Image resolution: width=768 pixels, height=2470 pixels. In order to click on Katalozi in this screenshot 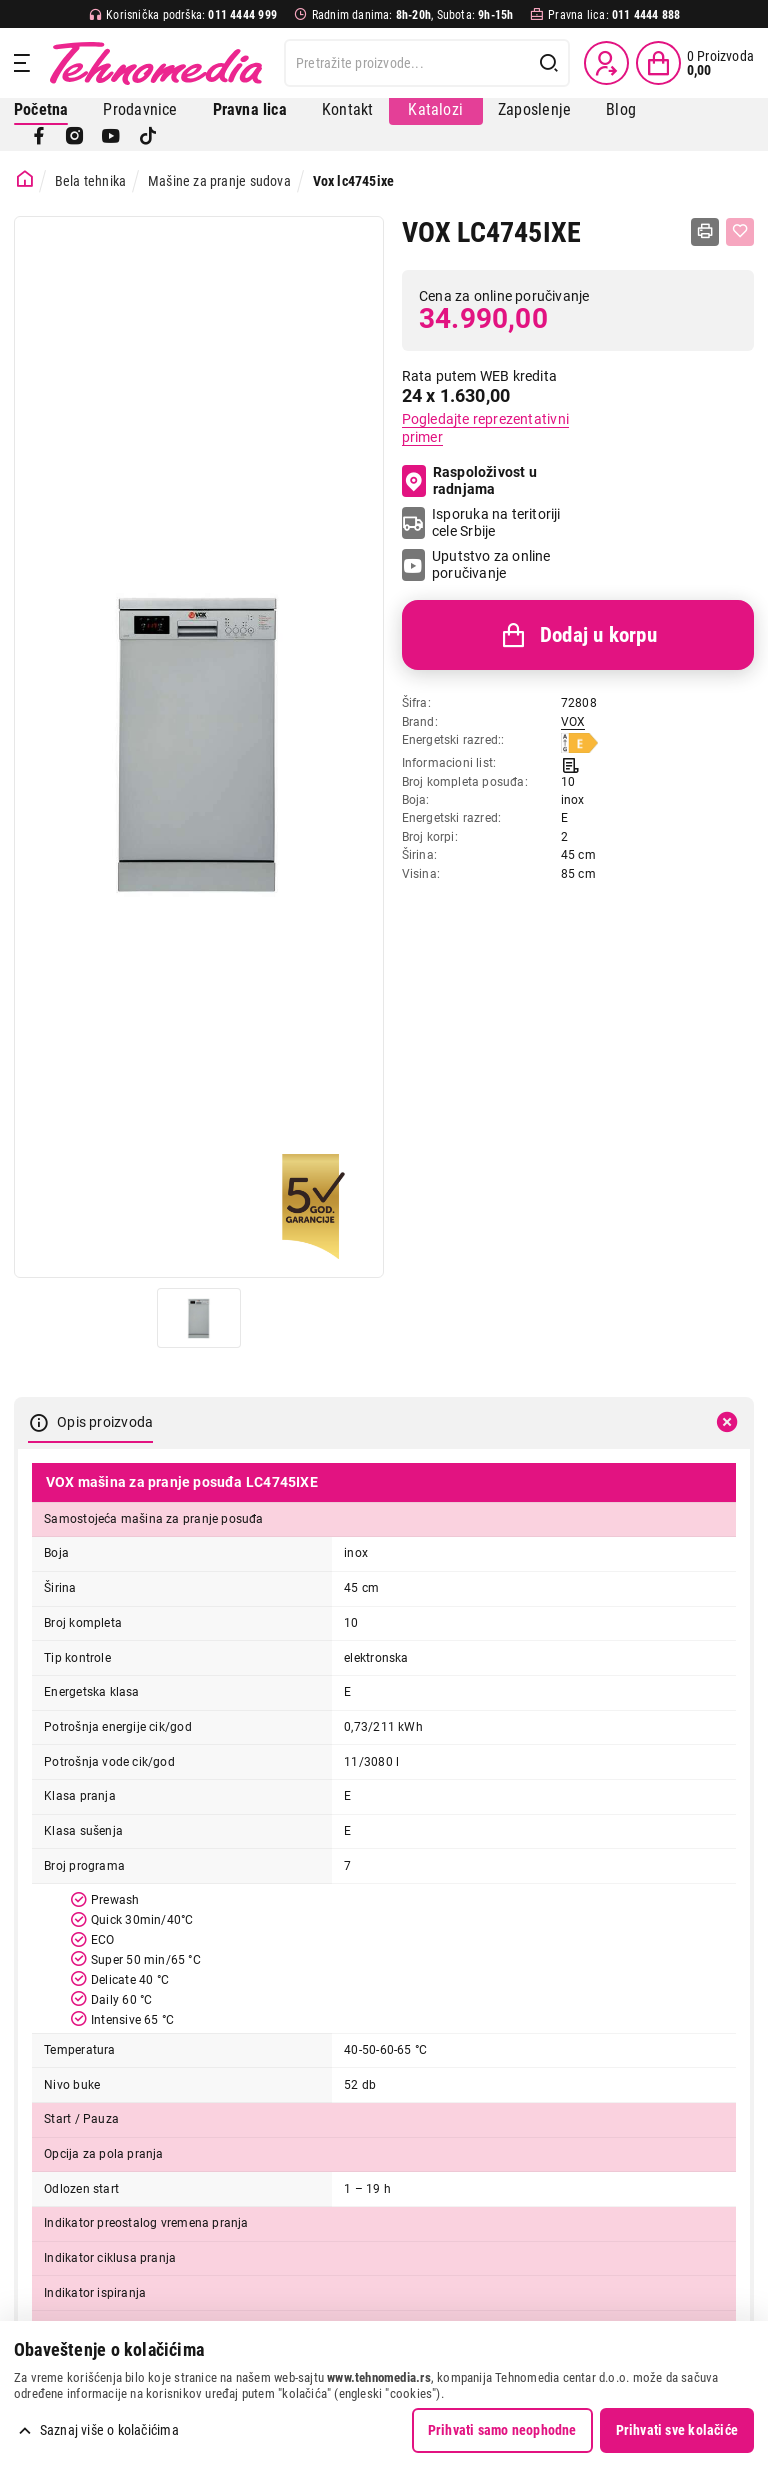, I will do `click(435, 109)`.